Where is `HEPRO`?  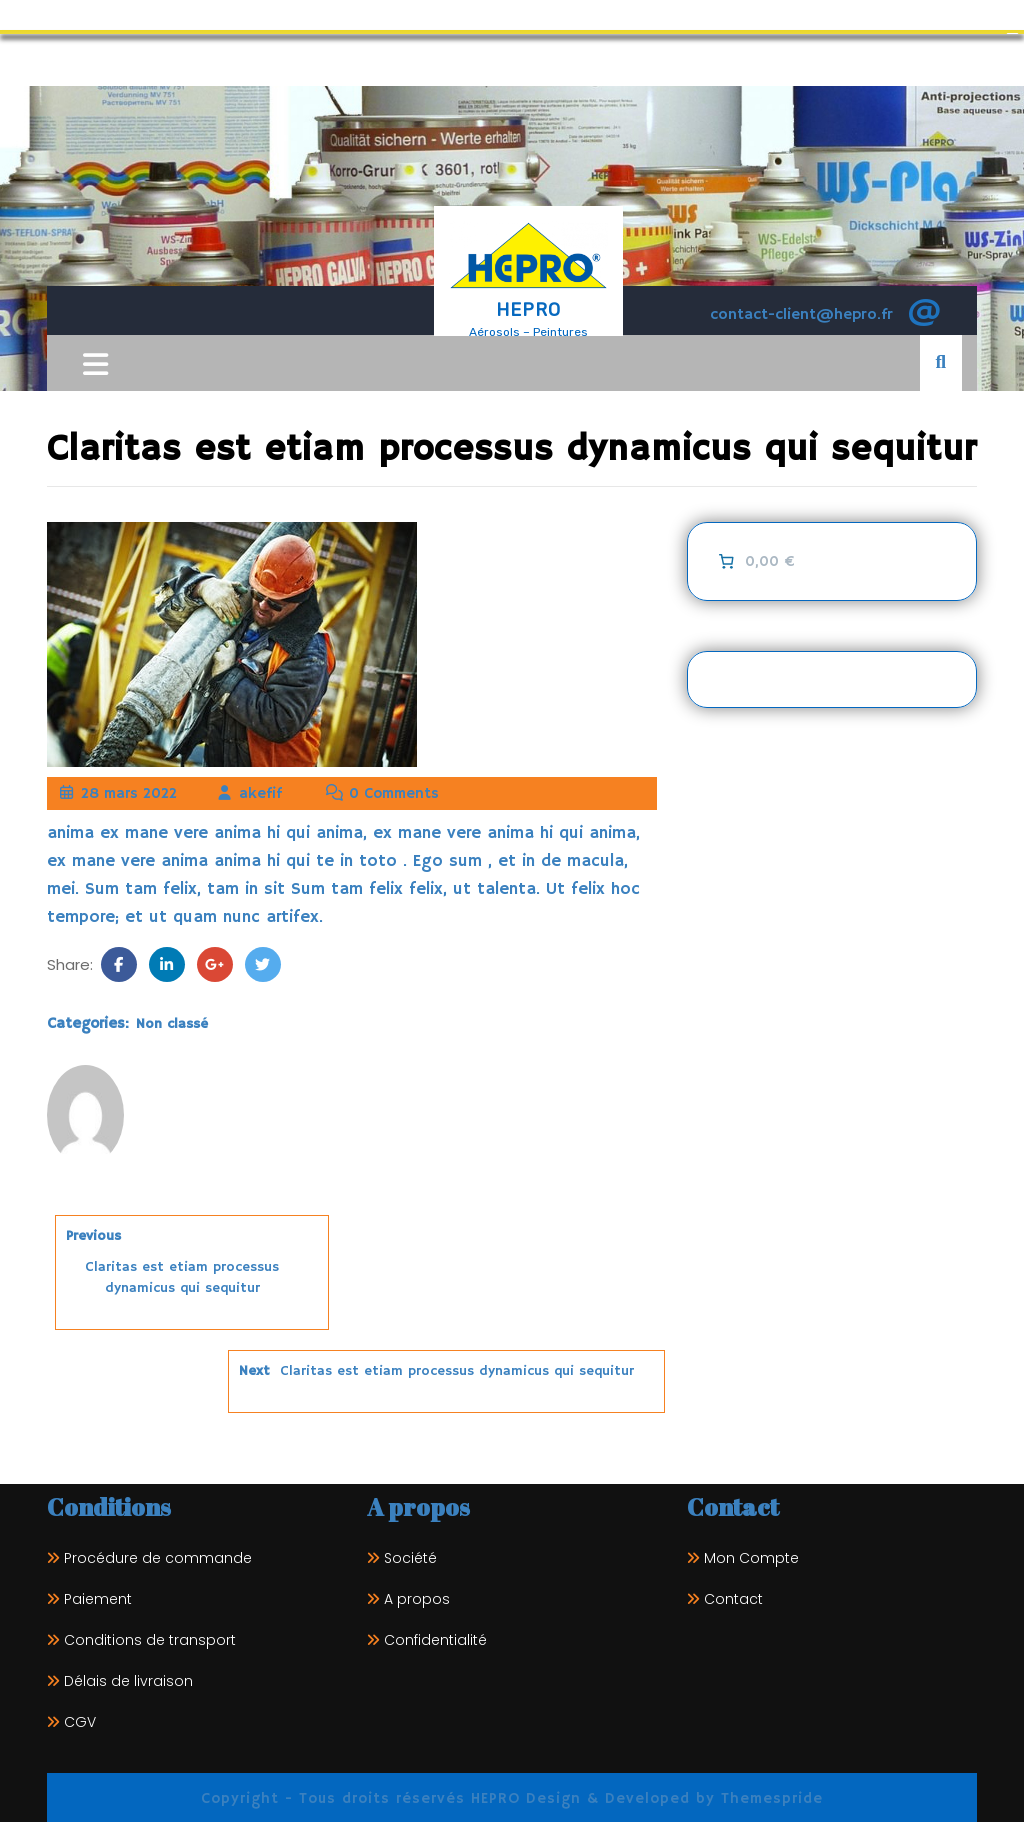 HEPRO is located at coordinates (528, 307).